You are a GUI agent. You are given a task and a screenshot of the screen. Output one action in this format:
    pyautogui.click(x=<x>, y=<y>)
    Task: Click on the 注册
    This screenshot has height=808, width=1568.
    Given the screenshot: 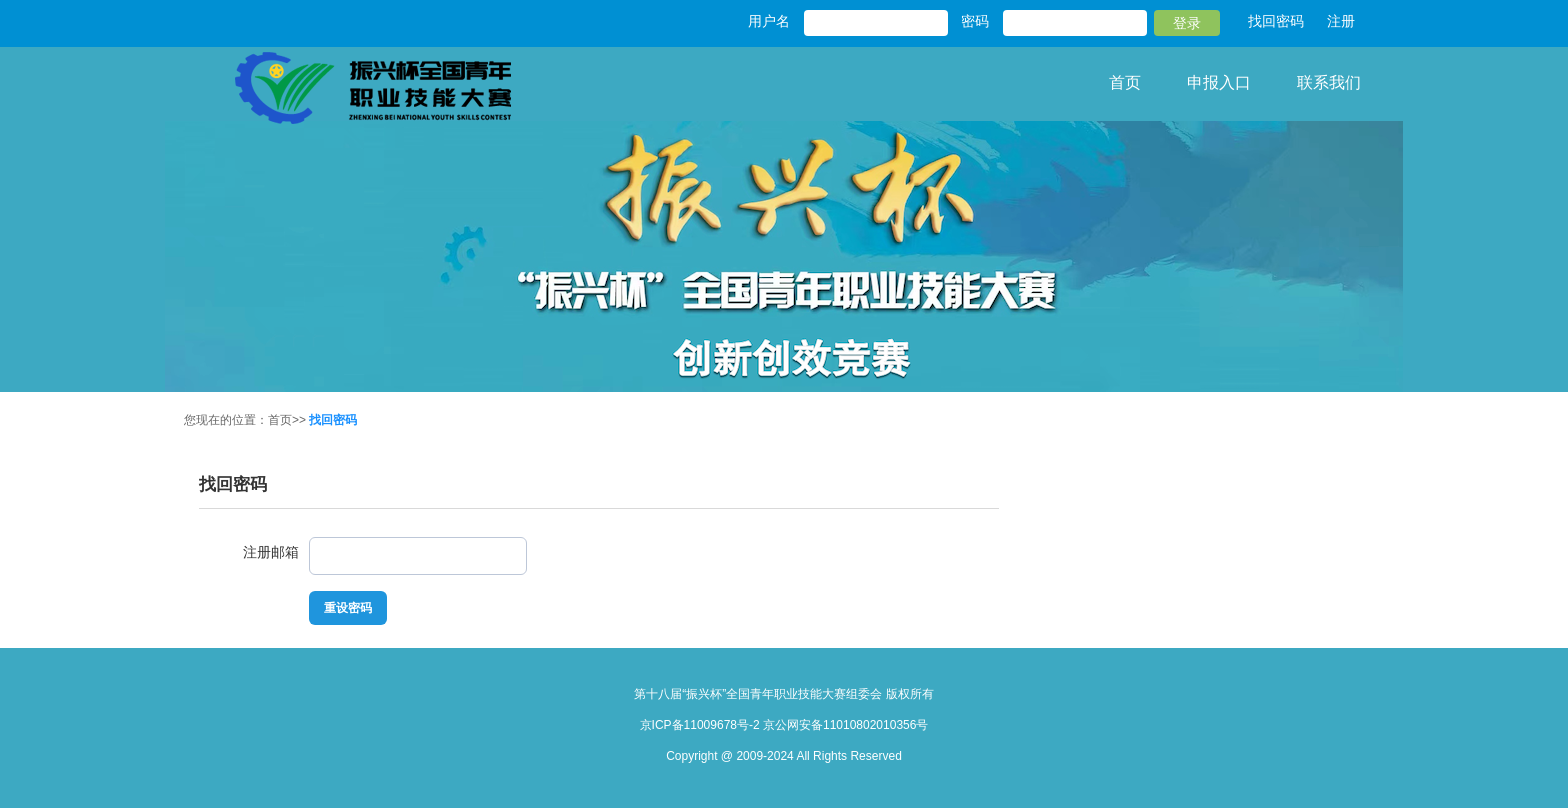 What is the action you would take?
    pyautogui.click(x=1341, y=21)
    